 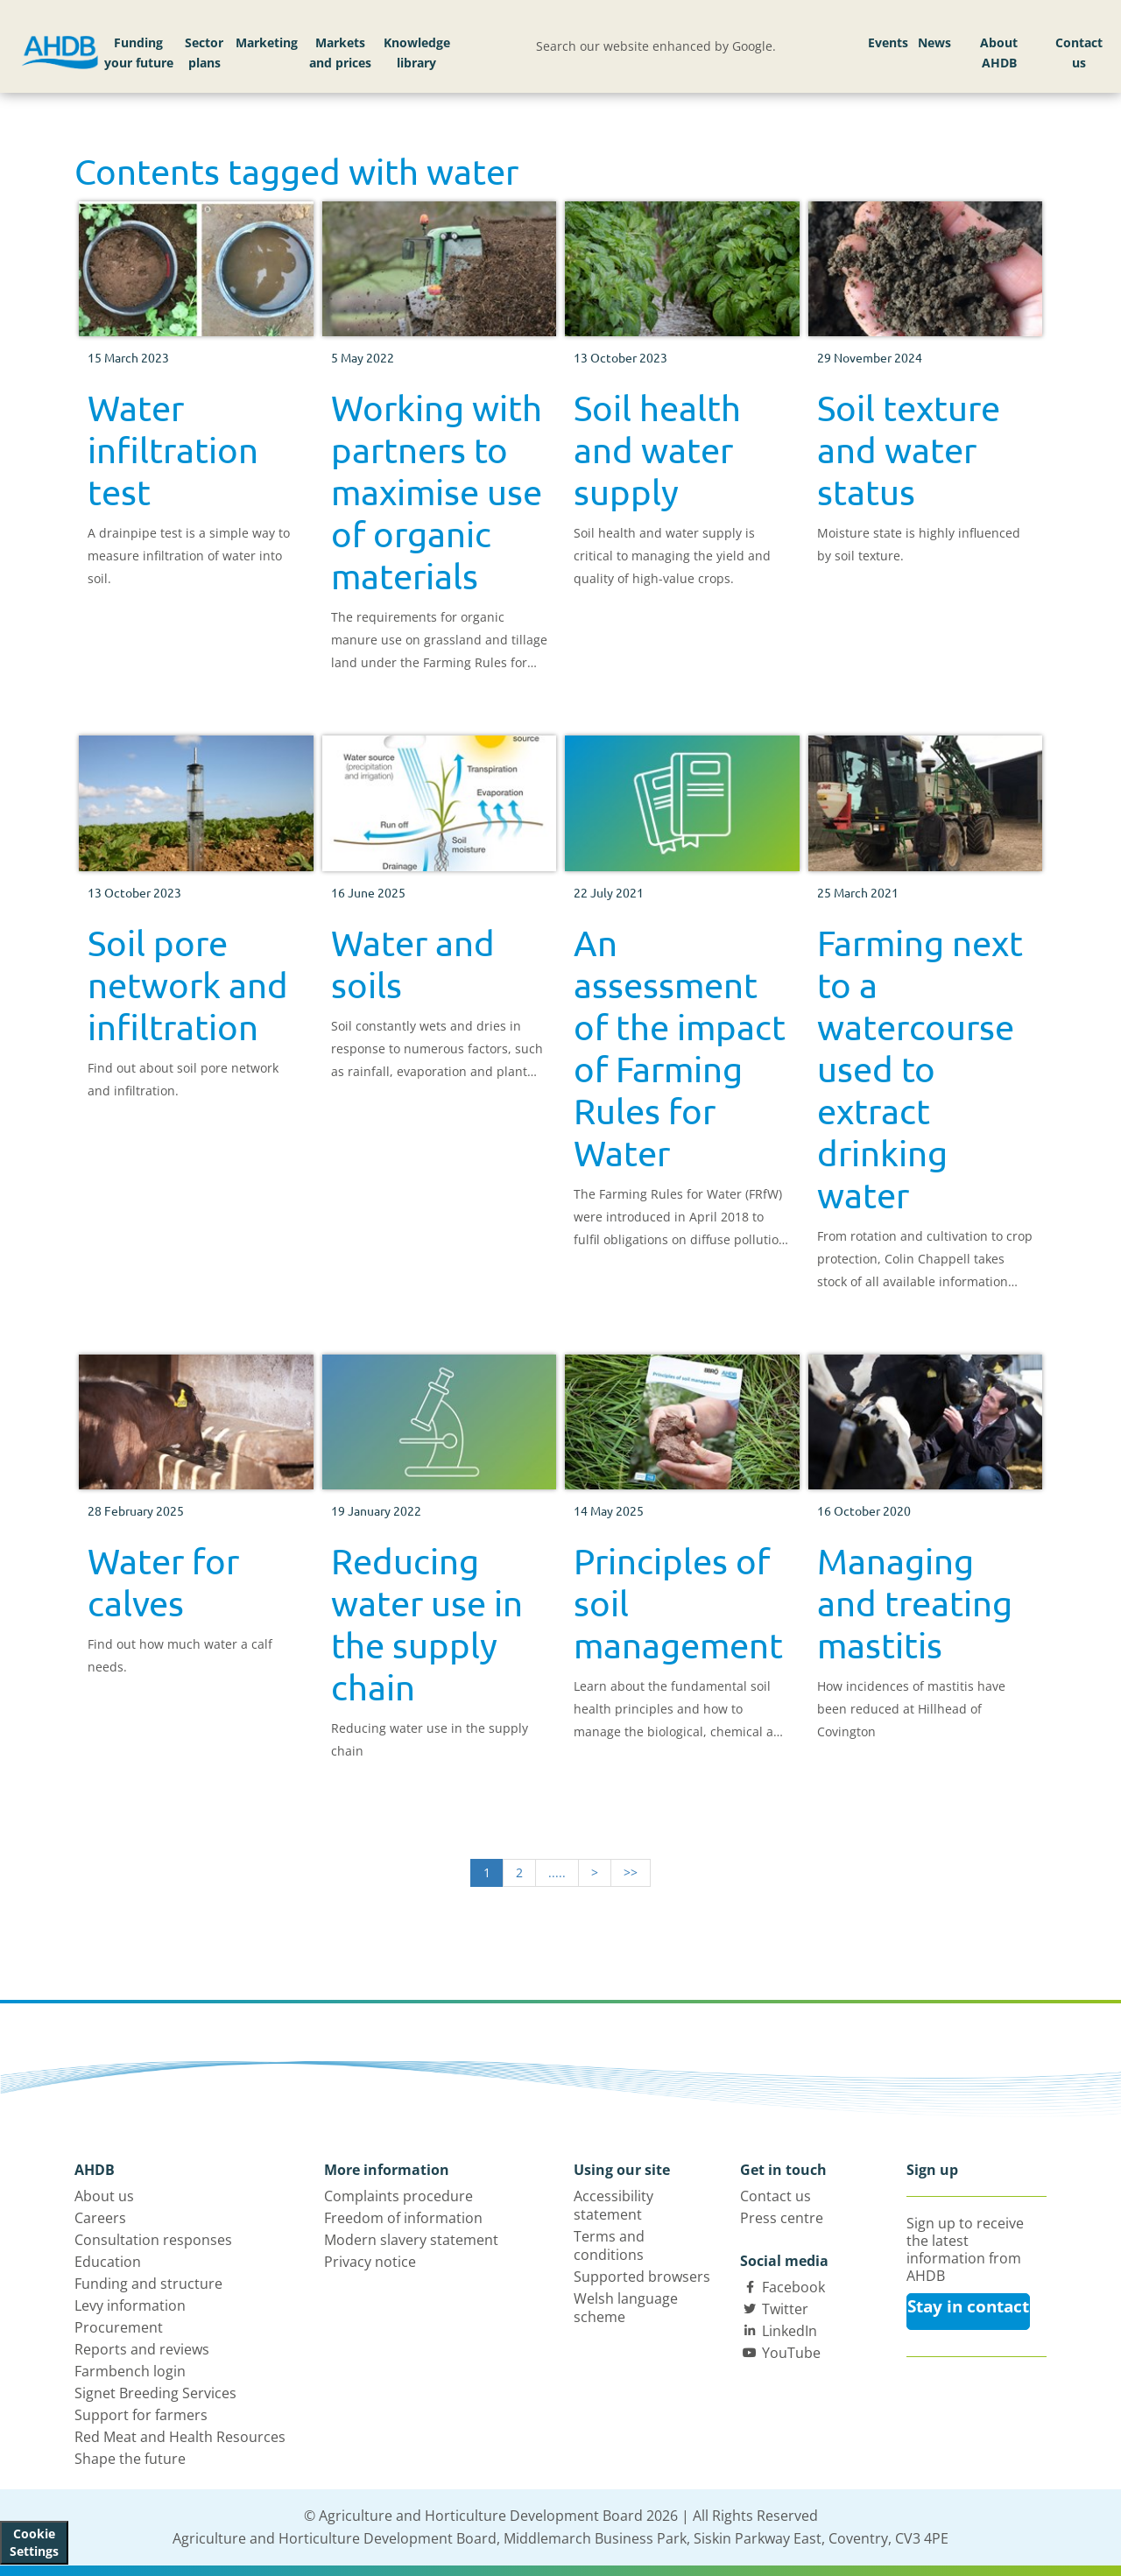 What do you see at coordinates (1079, 53) in the screenshot?
I see `Contact us` at bounding box center [1079, 53].